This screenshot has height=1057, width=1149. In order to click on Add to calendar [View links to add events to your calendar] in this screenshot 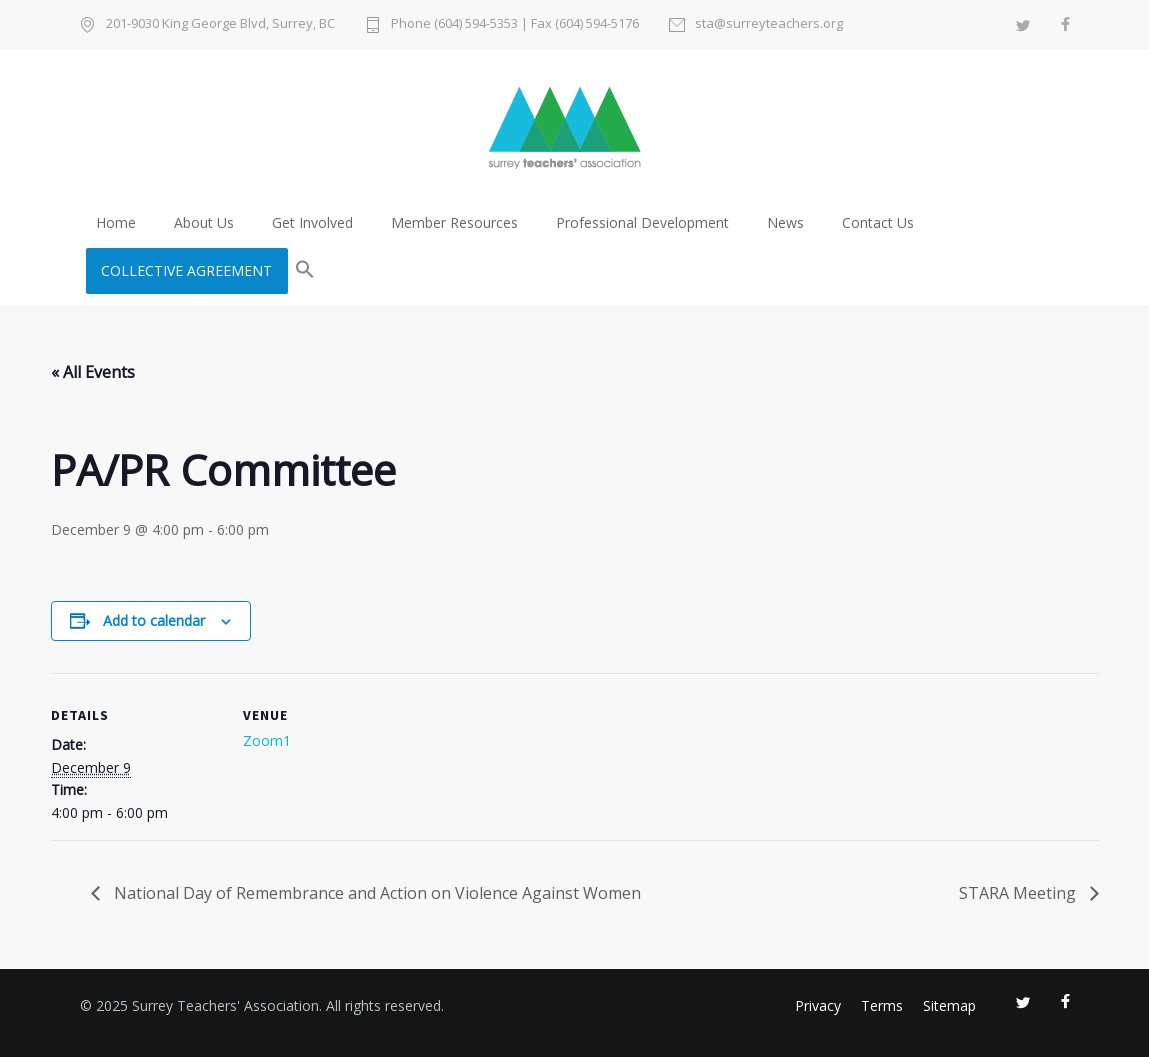, I will do `click(154, 620)`.